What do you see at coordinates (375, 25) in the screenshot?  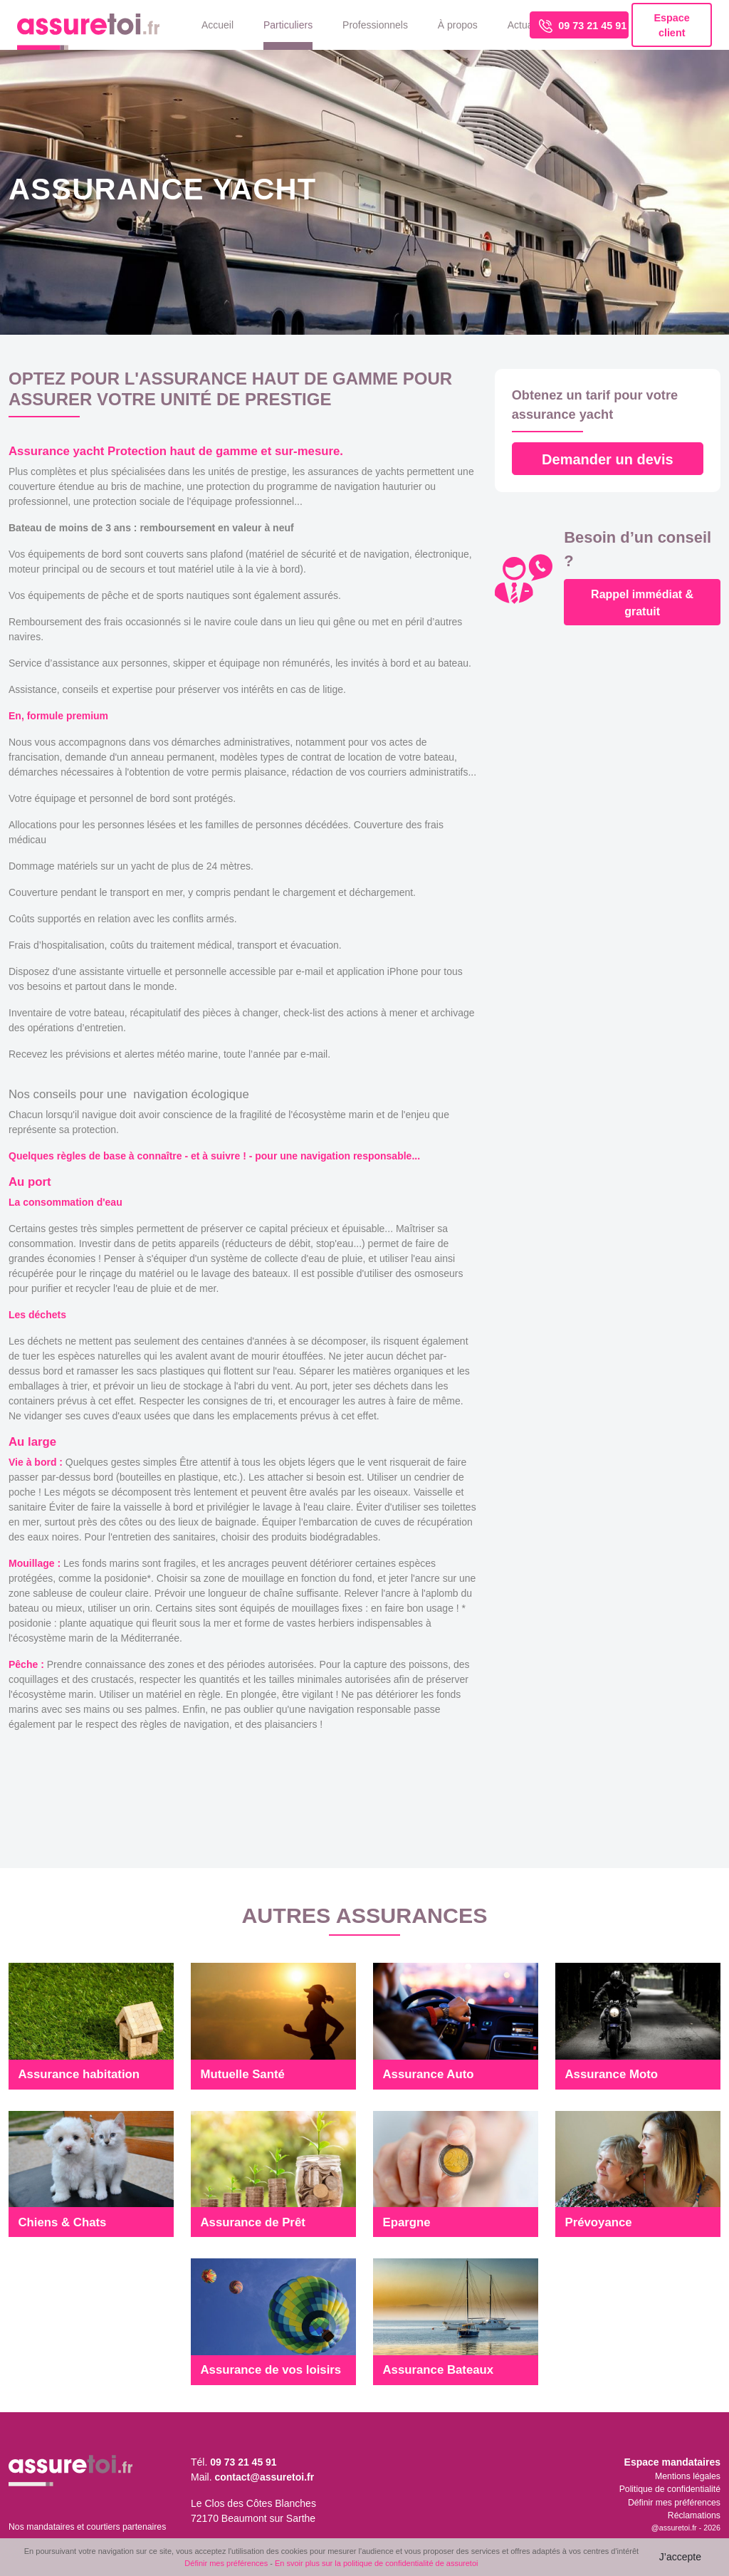 I see `Professionnels` at bounding box center [375, 25].